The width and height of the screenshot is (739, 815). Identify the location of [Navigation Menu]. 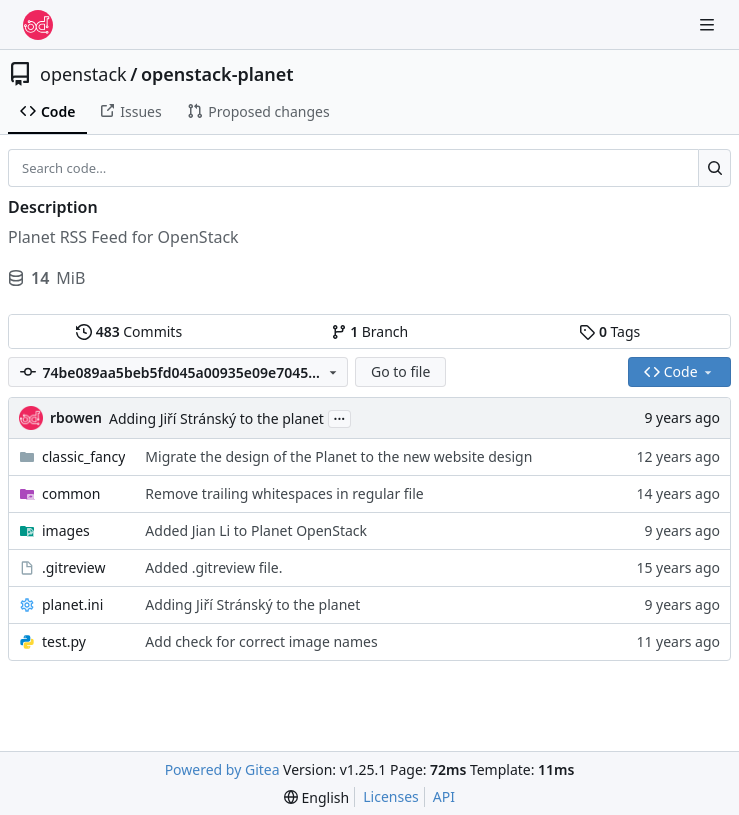
(709, 24).